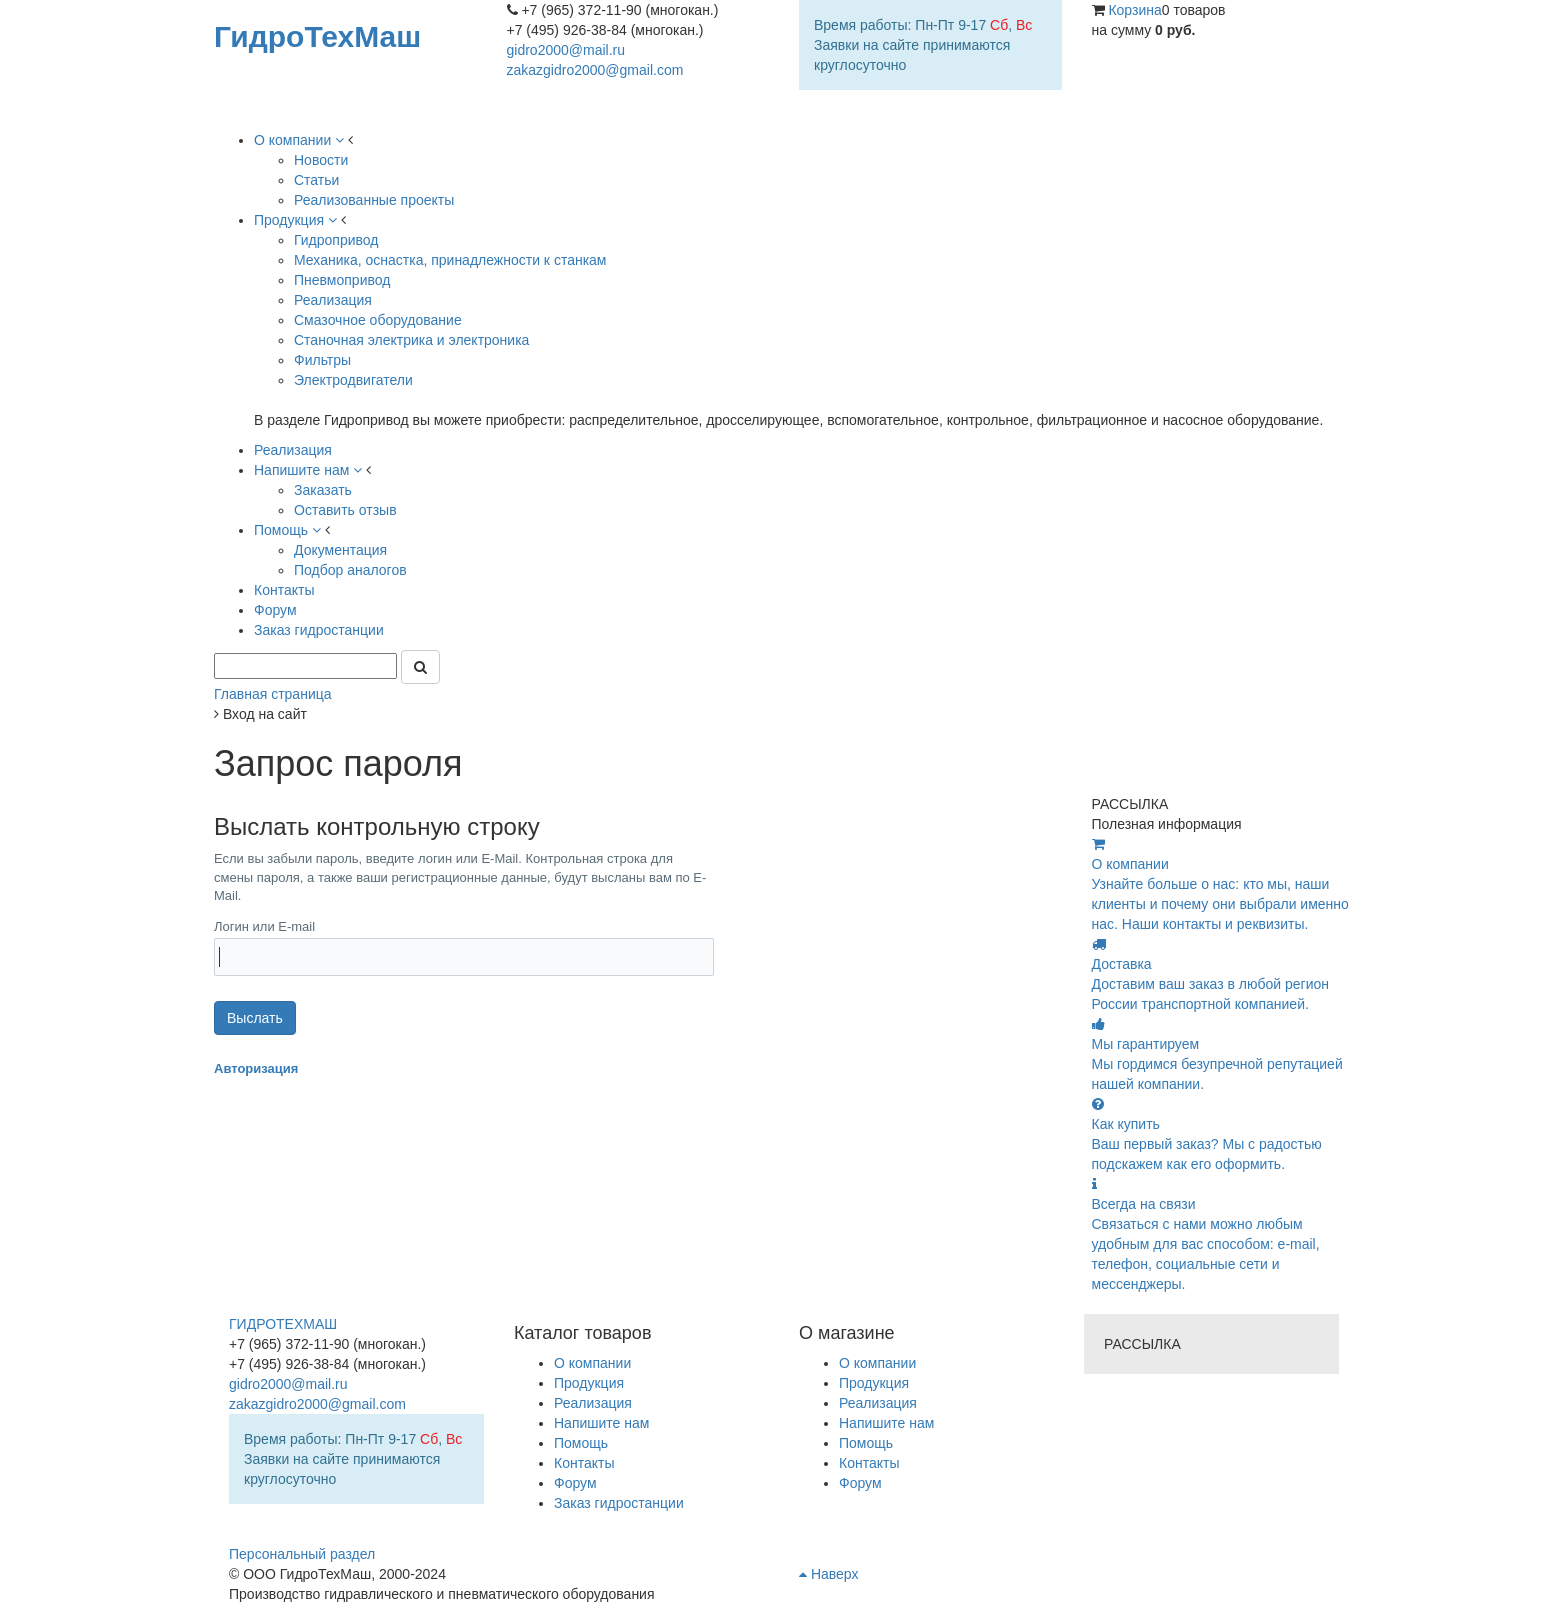  Describe the element at coordinates (566, 50) in the screenshot. I see `gidro2000@mail.ru` at that location.